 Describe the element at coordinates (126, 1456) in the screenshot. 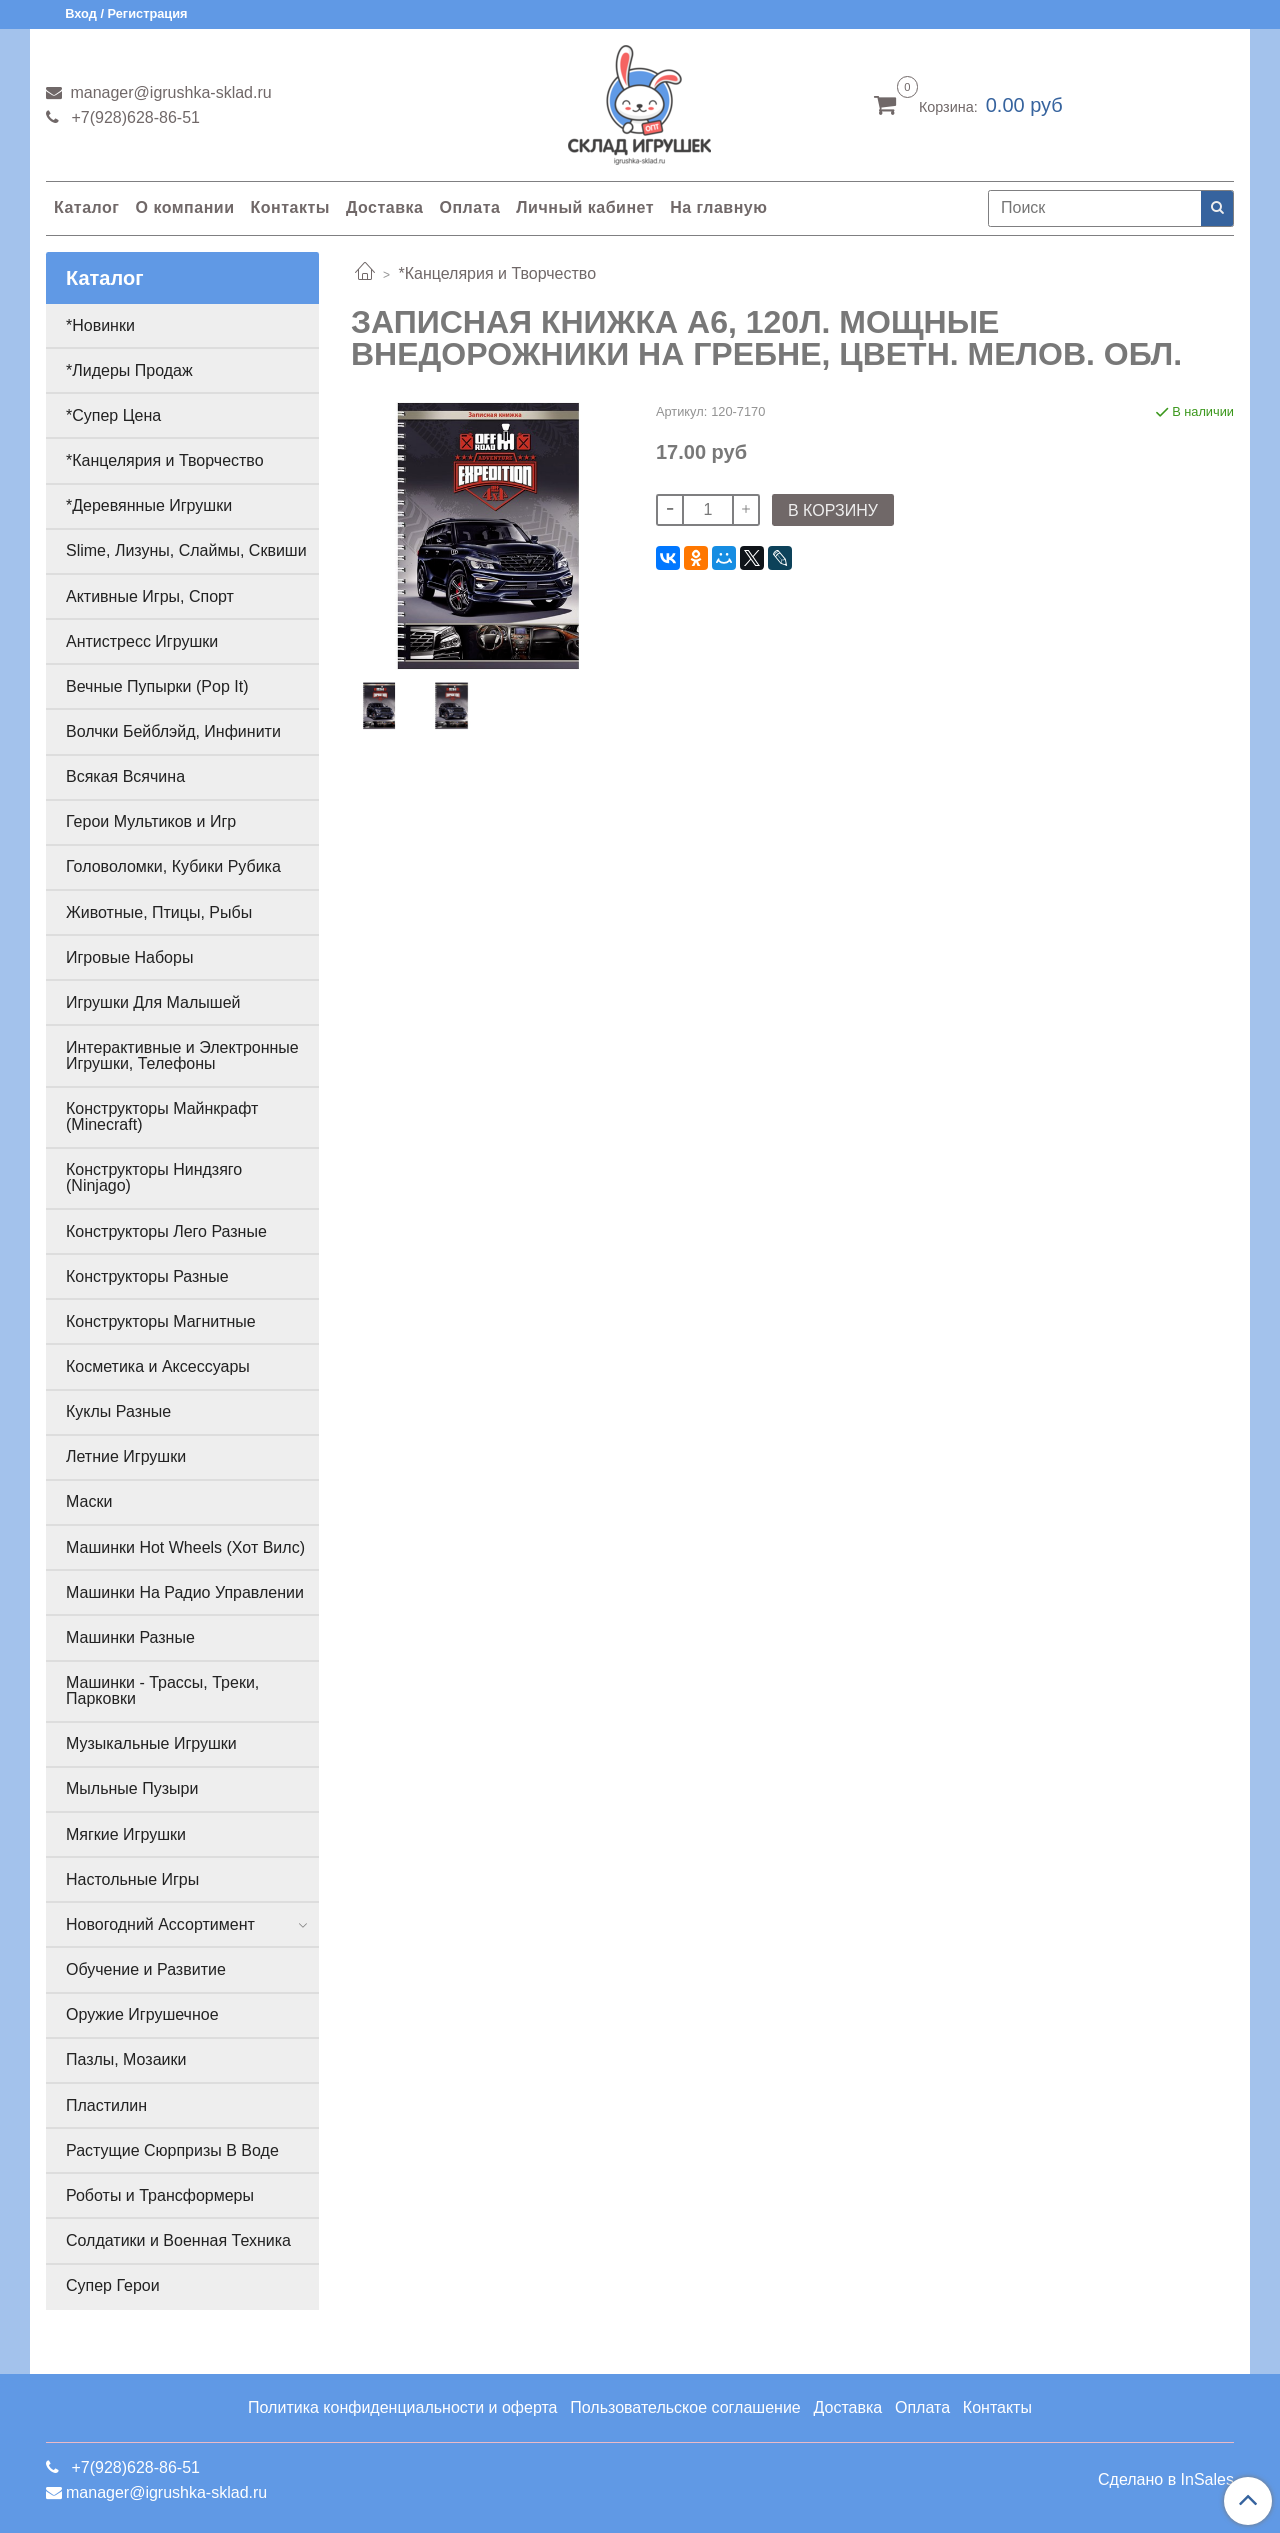

I see `Летние Игрушки` at that location.